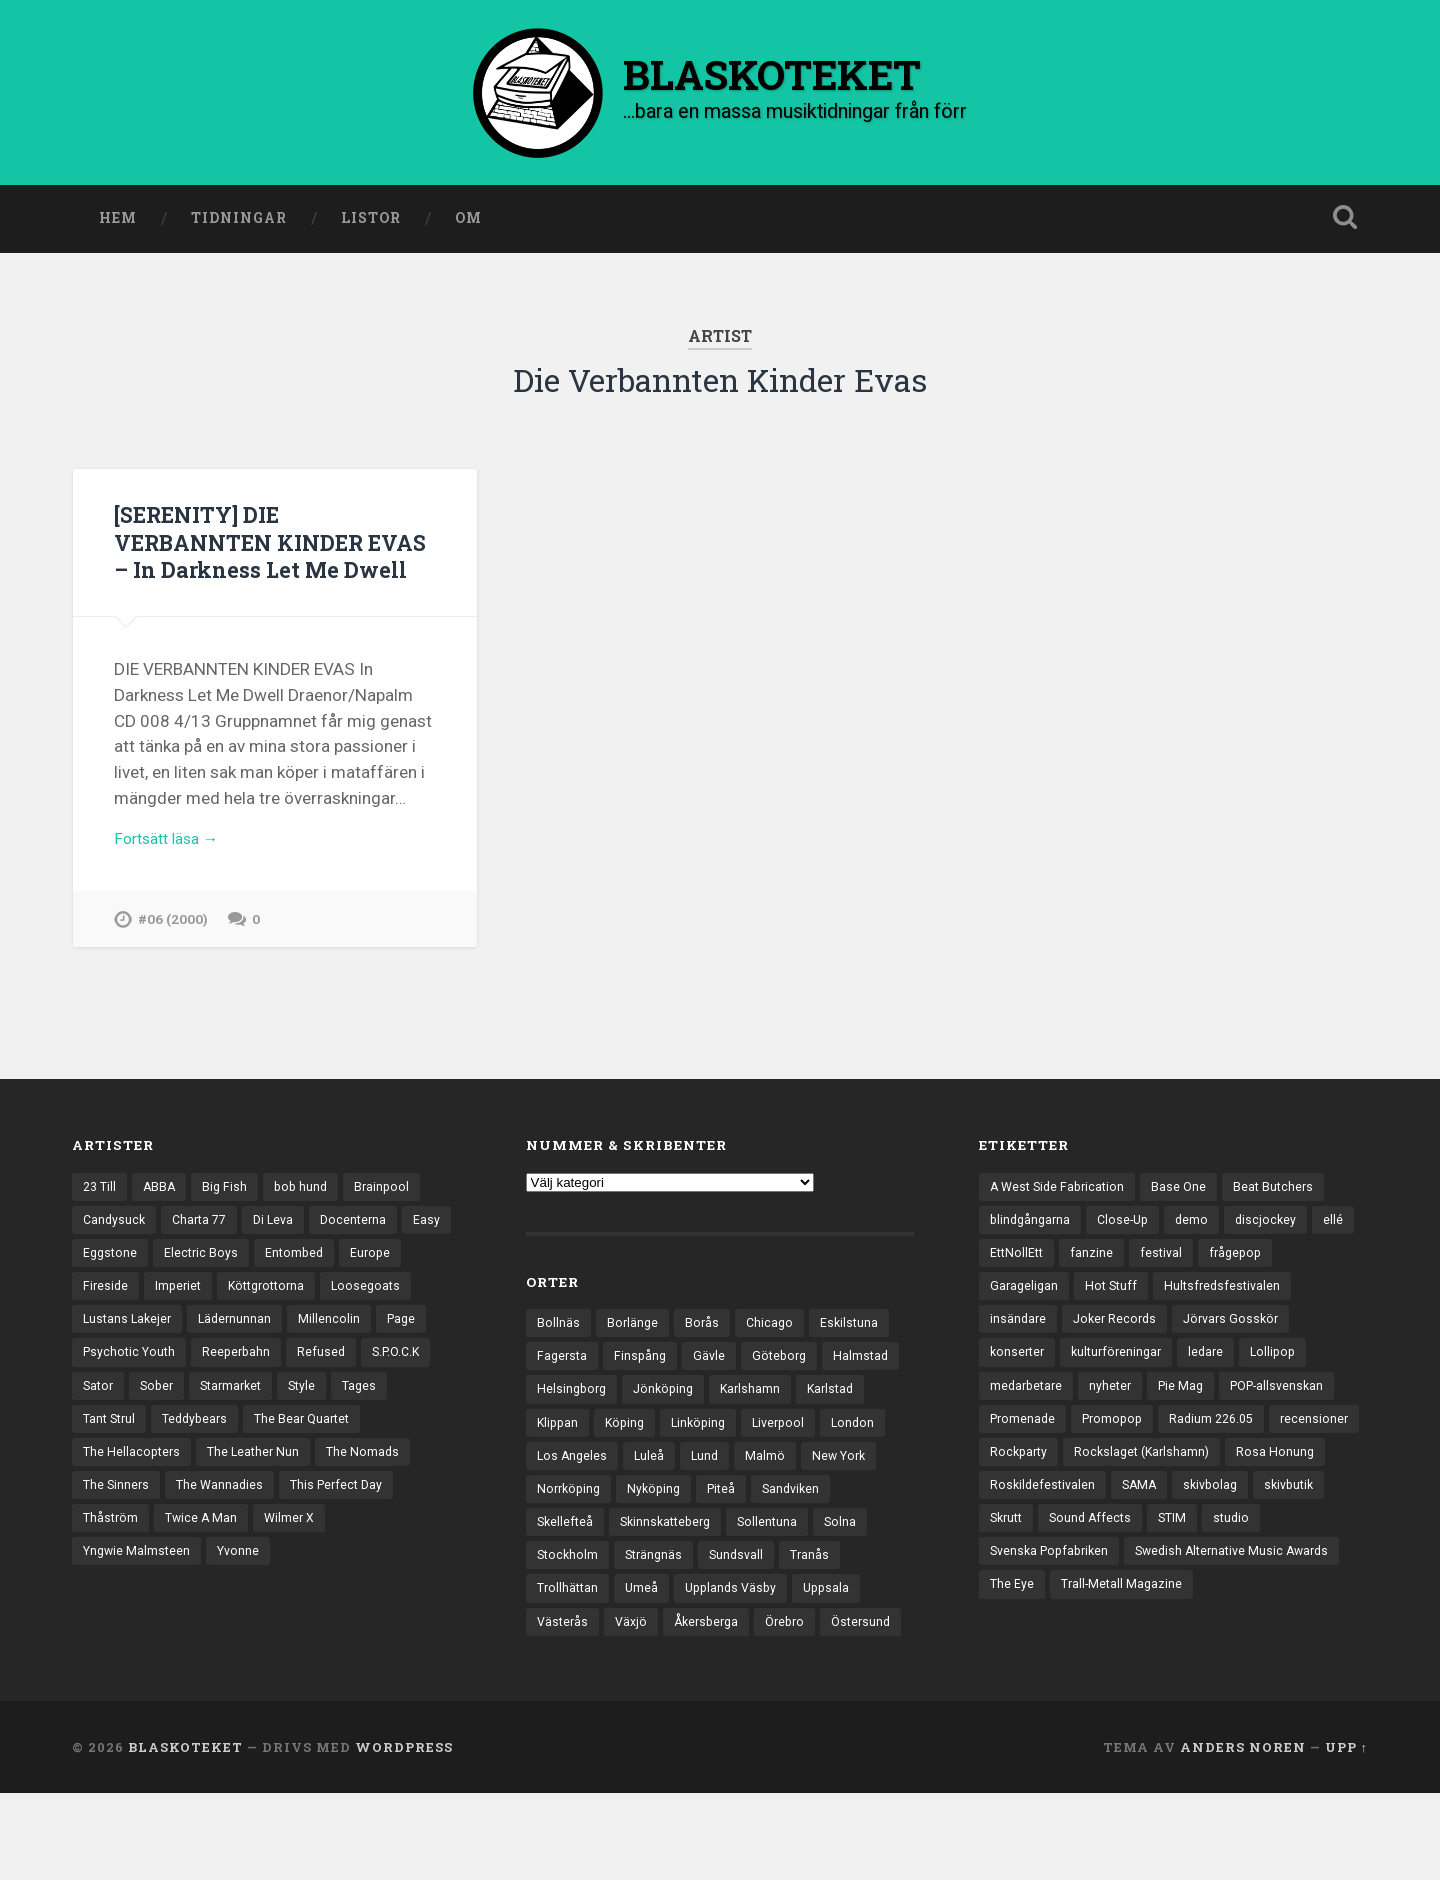  What do you see at coordinates (261, 1500) in the screenshot?
I see `The Hellacopters [The Hellacopters (13 objekt)]` at bounding box center [261, 1500].